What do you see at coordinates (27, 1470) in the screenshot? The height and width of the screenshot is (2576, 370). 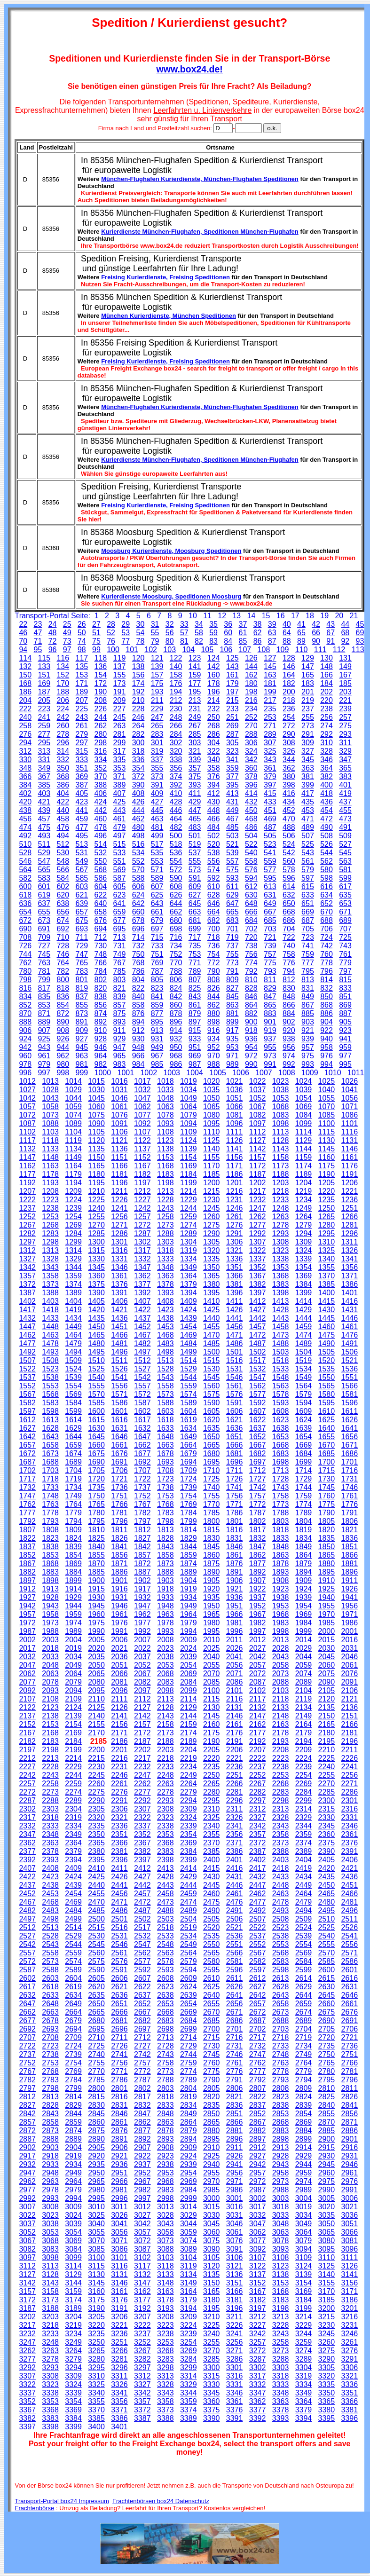 I see `1702` at bounding box center [27, 1470].